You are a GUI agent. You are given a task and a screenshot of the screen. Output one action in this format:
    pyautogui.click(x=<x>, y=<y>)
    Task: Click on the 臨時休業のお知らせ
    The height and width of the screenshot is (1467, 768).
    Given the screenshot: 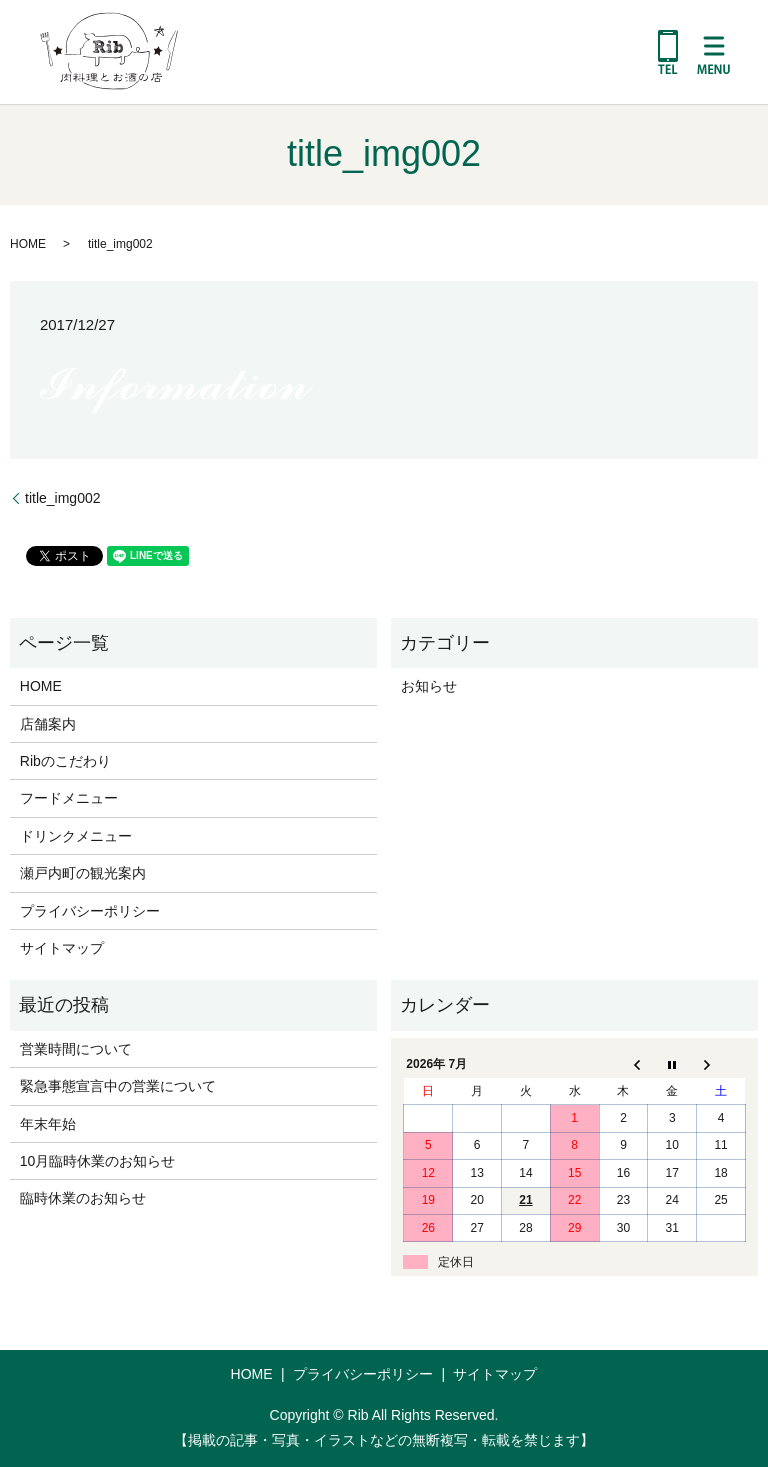 What is the action you would take?
    pyautogui.click(x=83, y=1198)
    